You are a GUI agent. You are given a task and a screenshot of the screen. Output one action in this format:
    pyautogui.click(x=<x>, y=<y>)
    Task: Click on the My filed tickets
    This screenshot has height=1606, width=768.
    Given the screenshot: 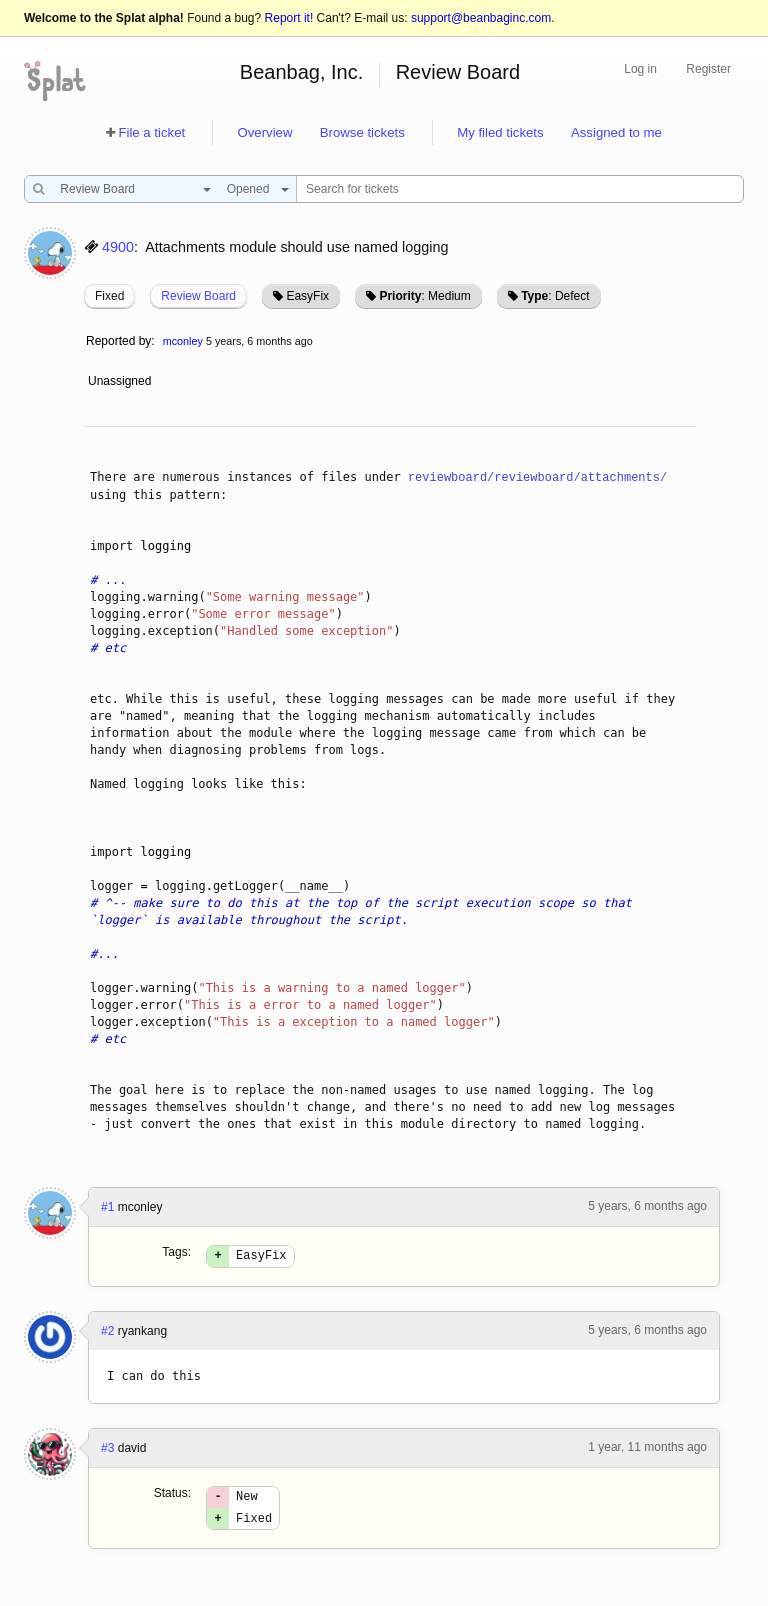 What is the action you would take?
    pyautogui.click(x=500, y=132)
    